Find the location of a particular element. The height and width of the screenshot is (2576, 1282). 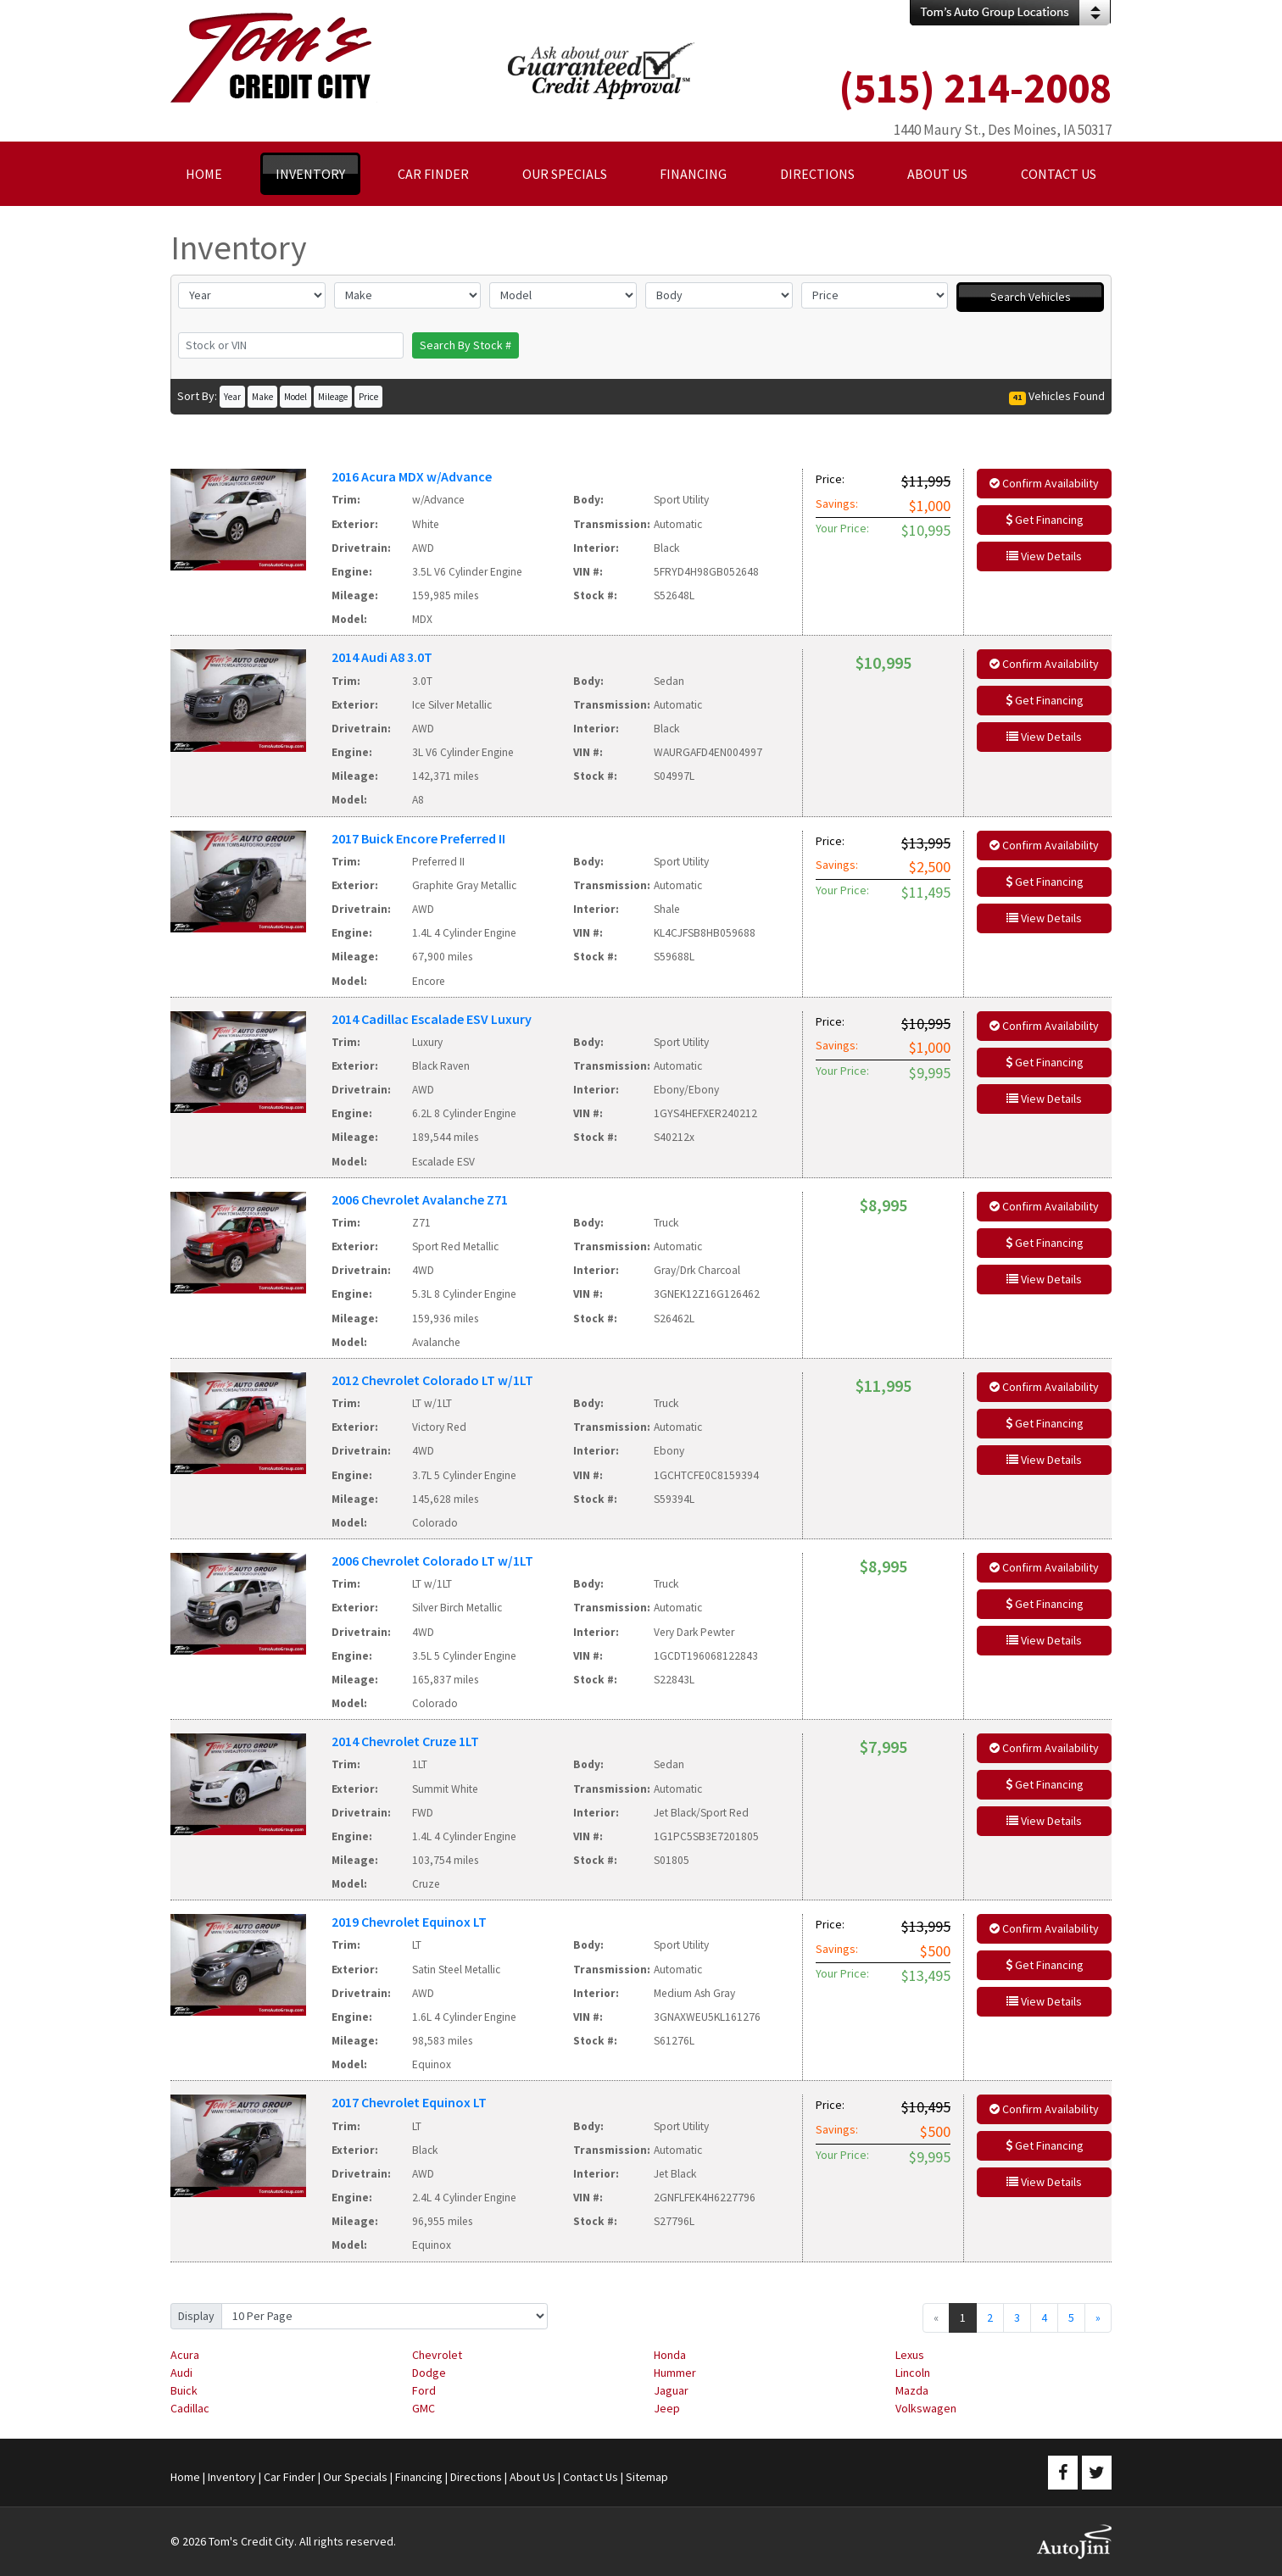

Sitemap is located at coordinates (647, 2476).